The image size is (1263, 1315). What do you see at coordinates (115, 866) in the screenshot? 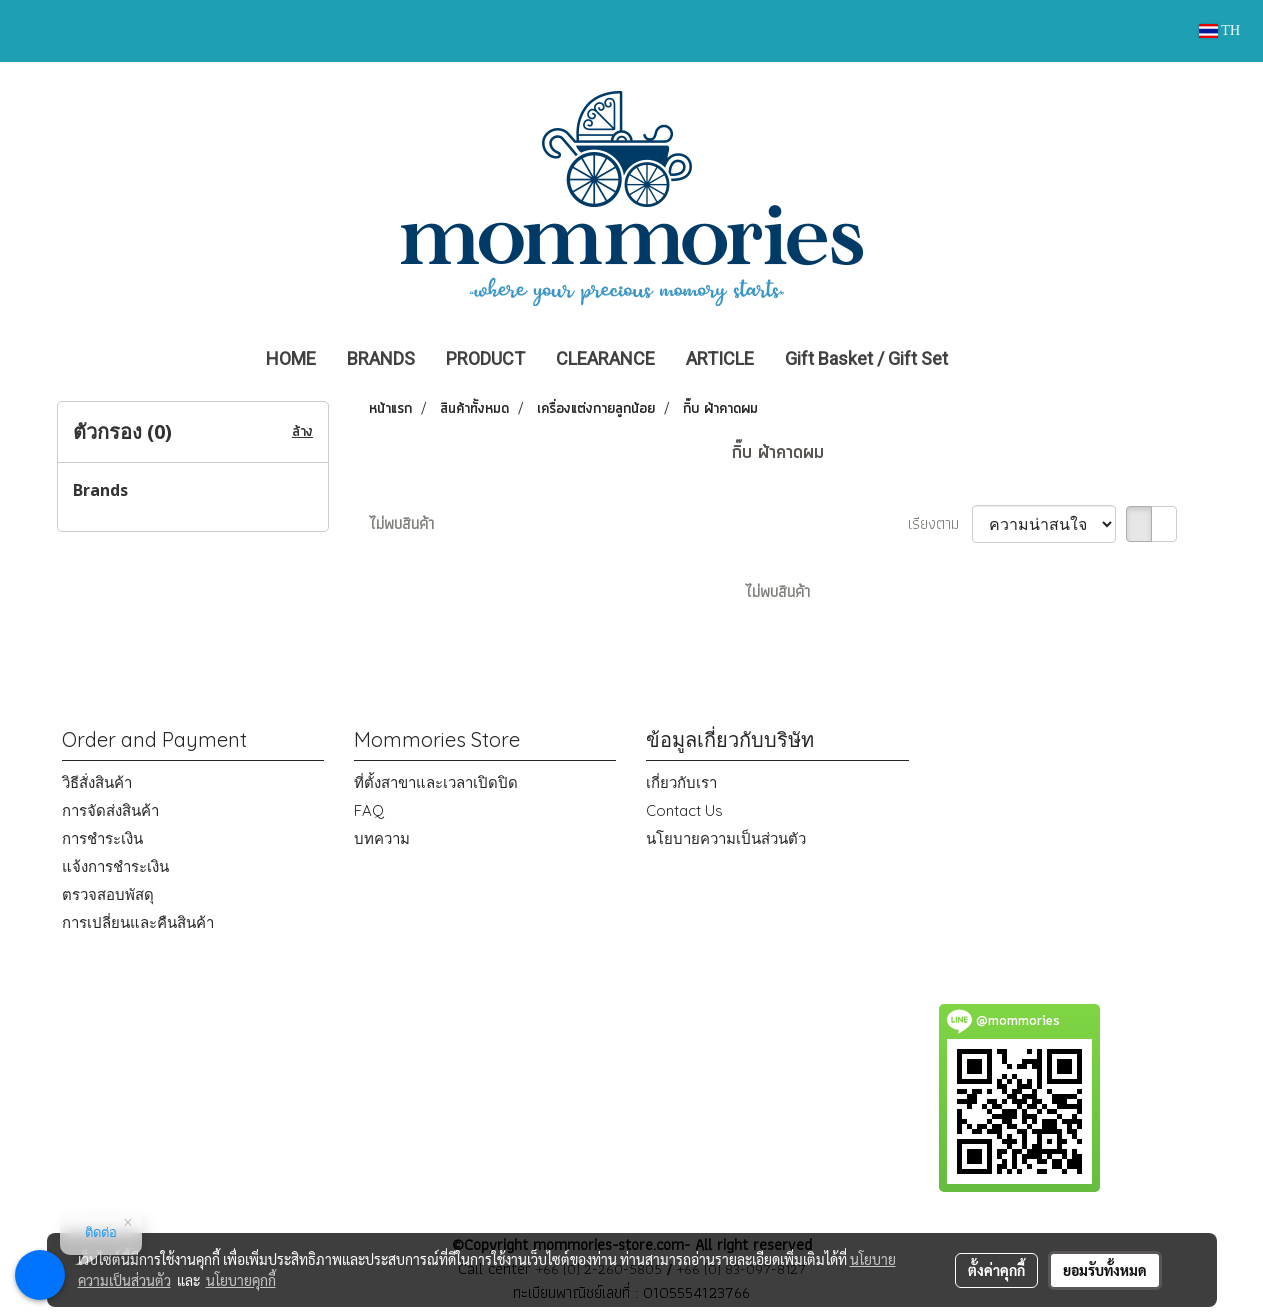
I see `แจ้งการชำระเงิน` at bounding box center [115, 866].